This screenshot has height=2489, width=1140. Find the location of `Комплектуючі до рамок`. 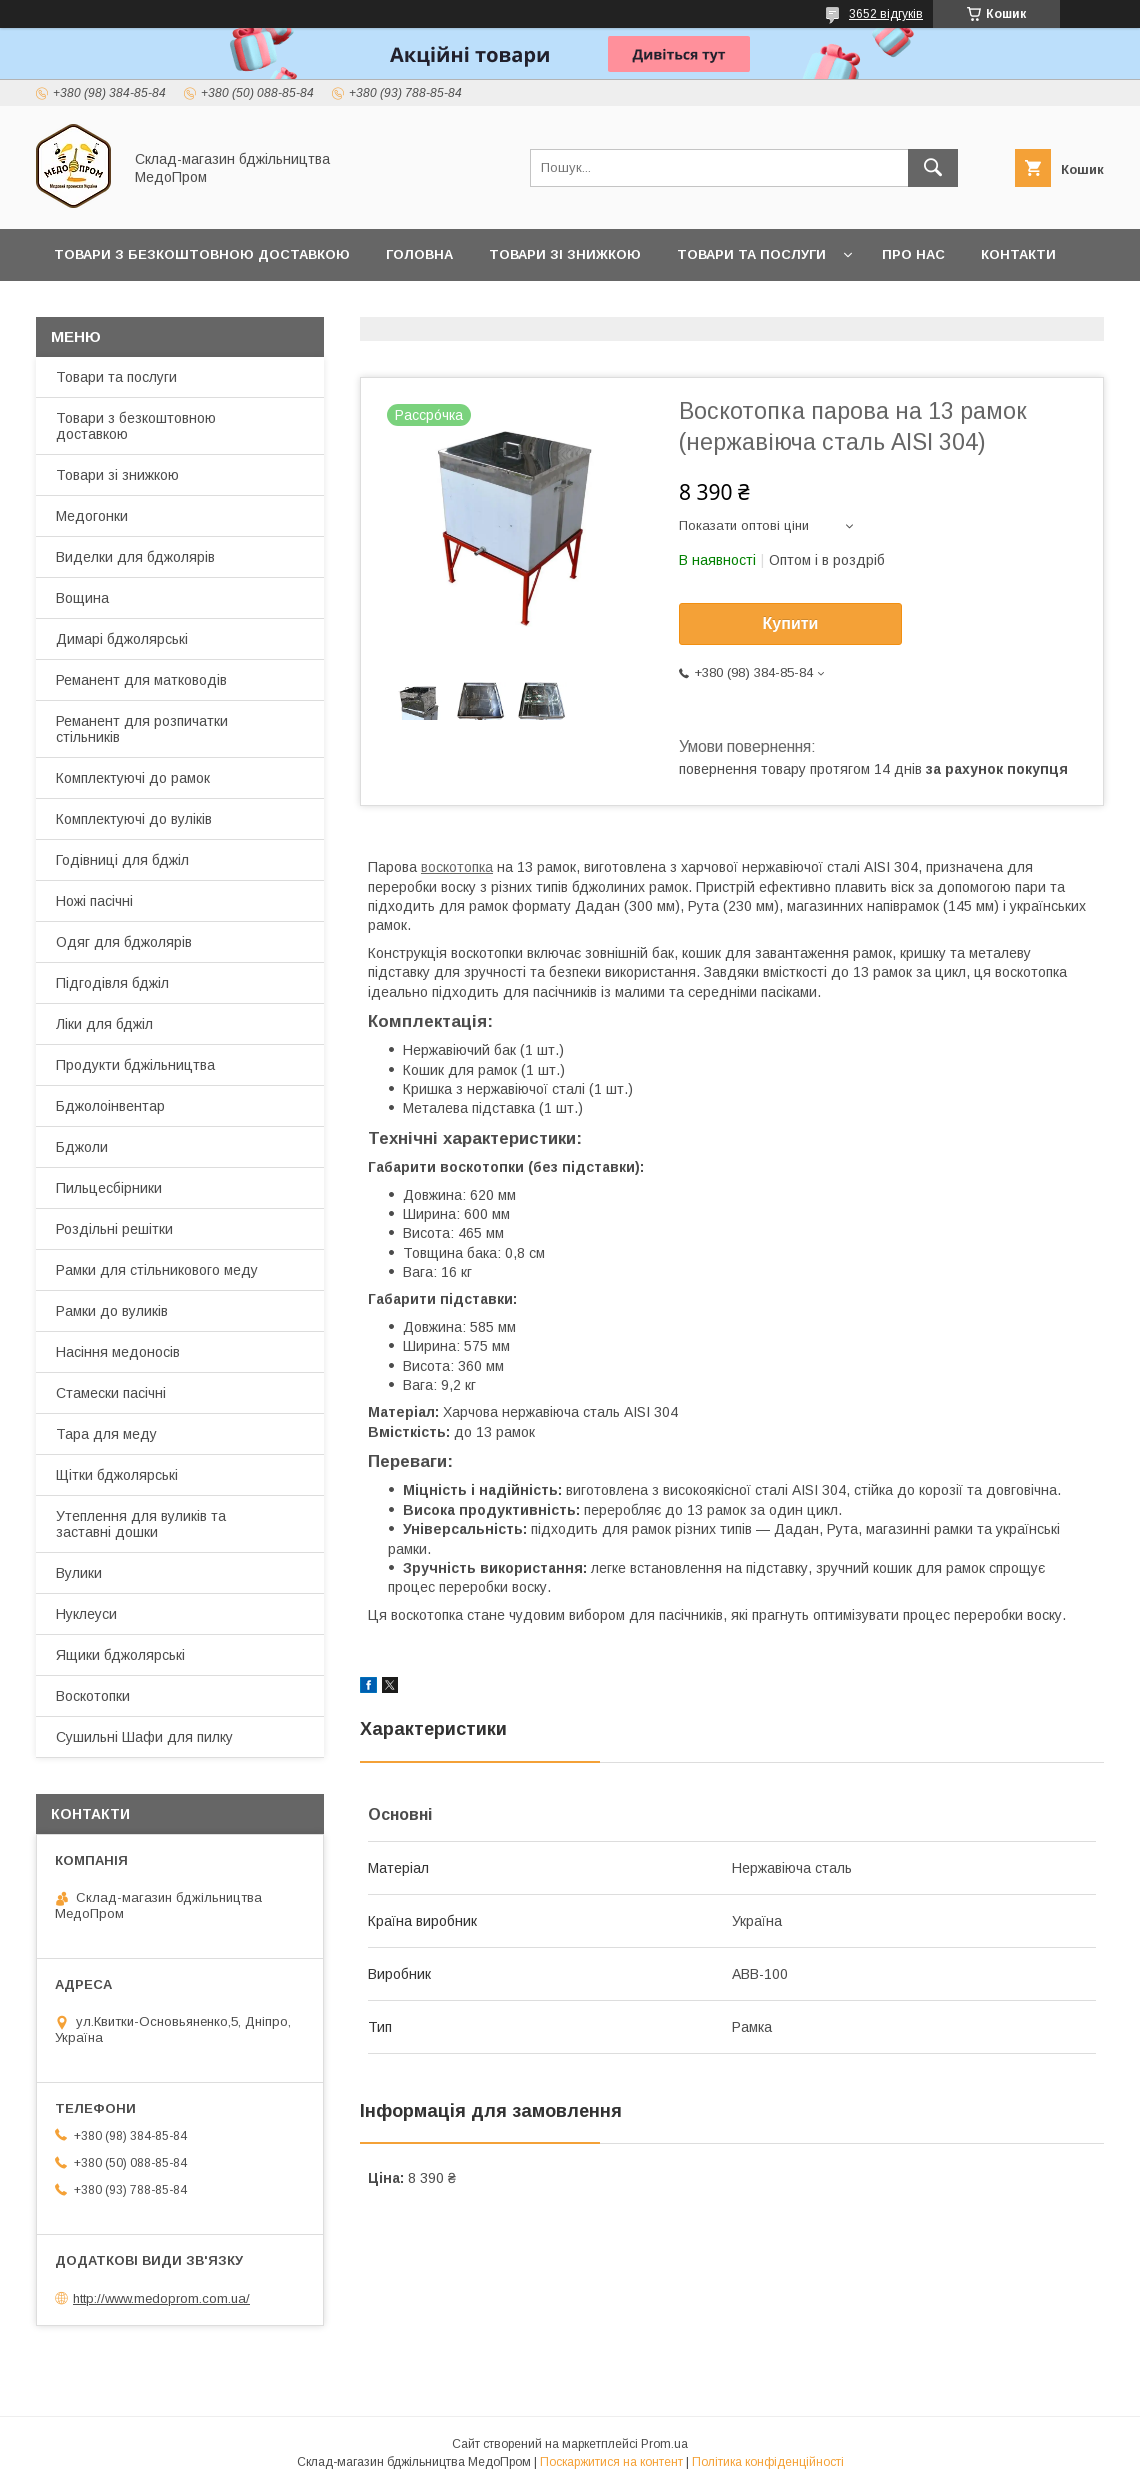

Комплектуючі до рамок is located at coordinates (133, 778).